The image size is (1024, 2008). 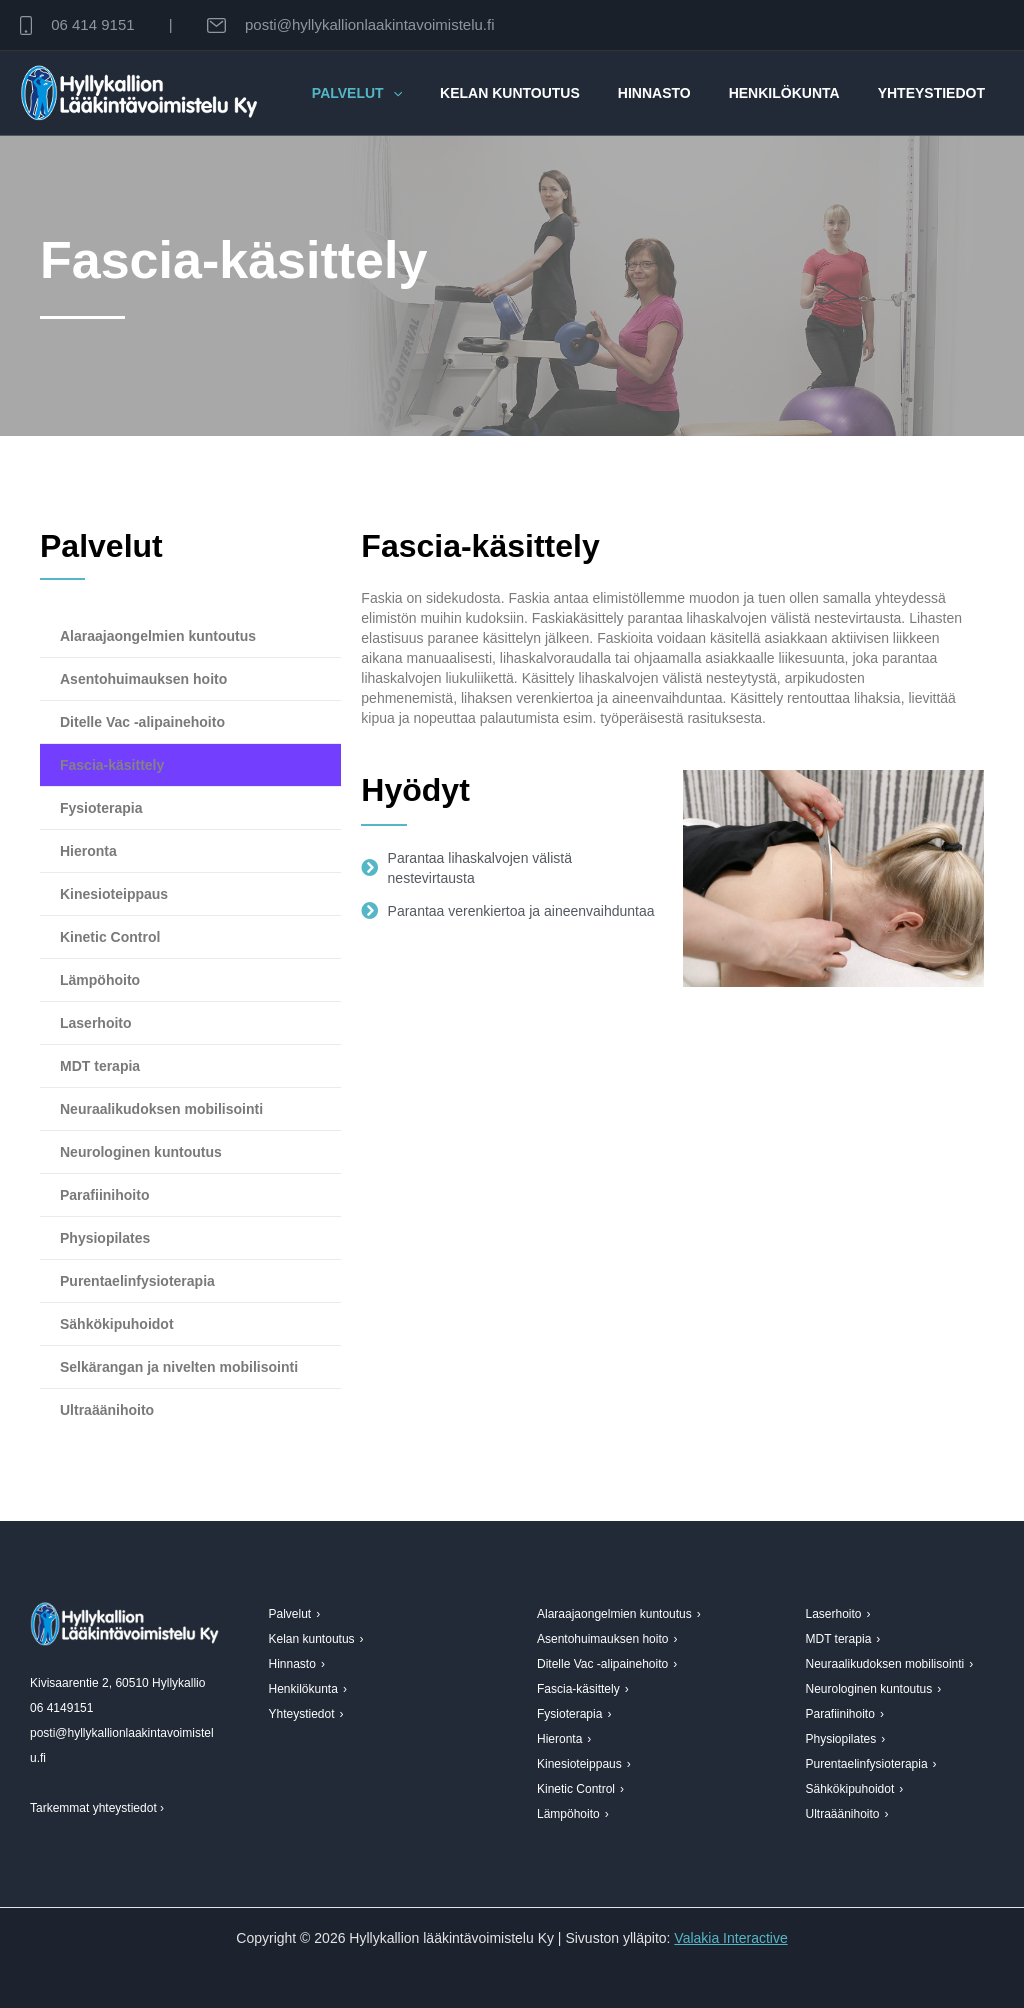 What do you see at coordinates (92, 24) in the screenshot?
I see `06 414 9151` at bounding box center [92, 24].